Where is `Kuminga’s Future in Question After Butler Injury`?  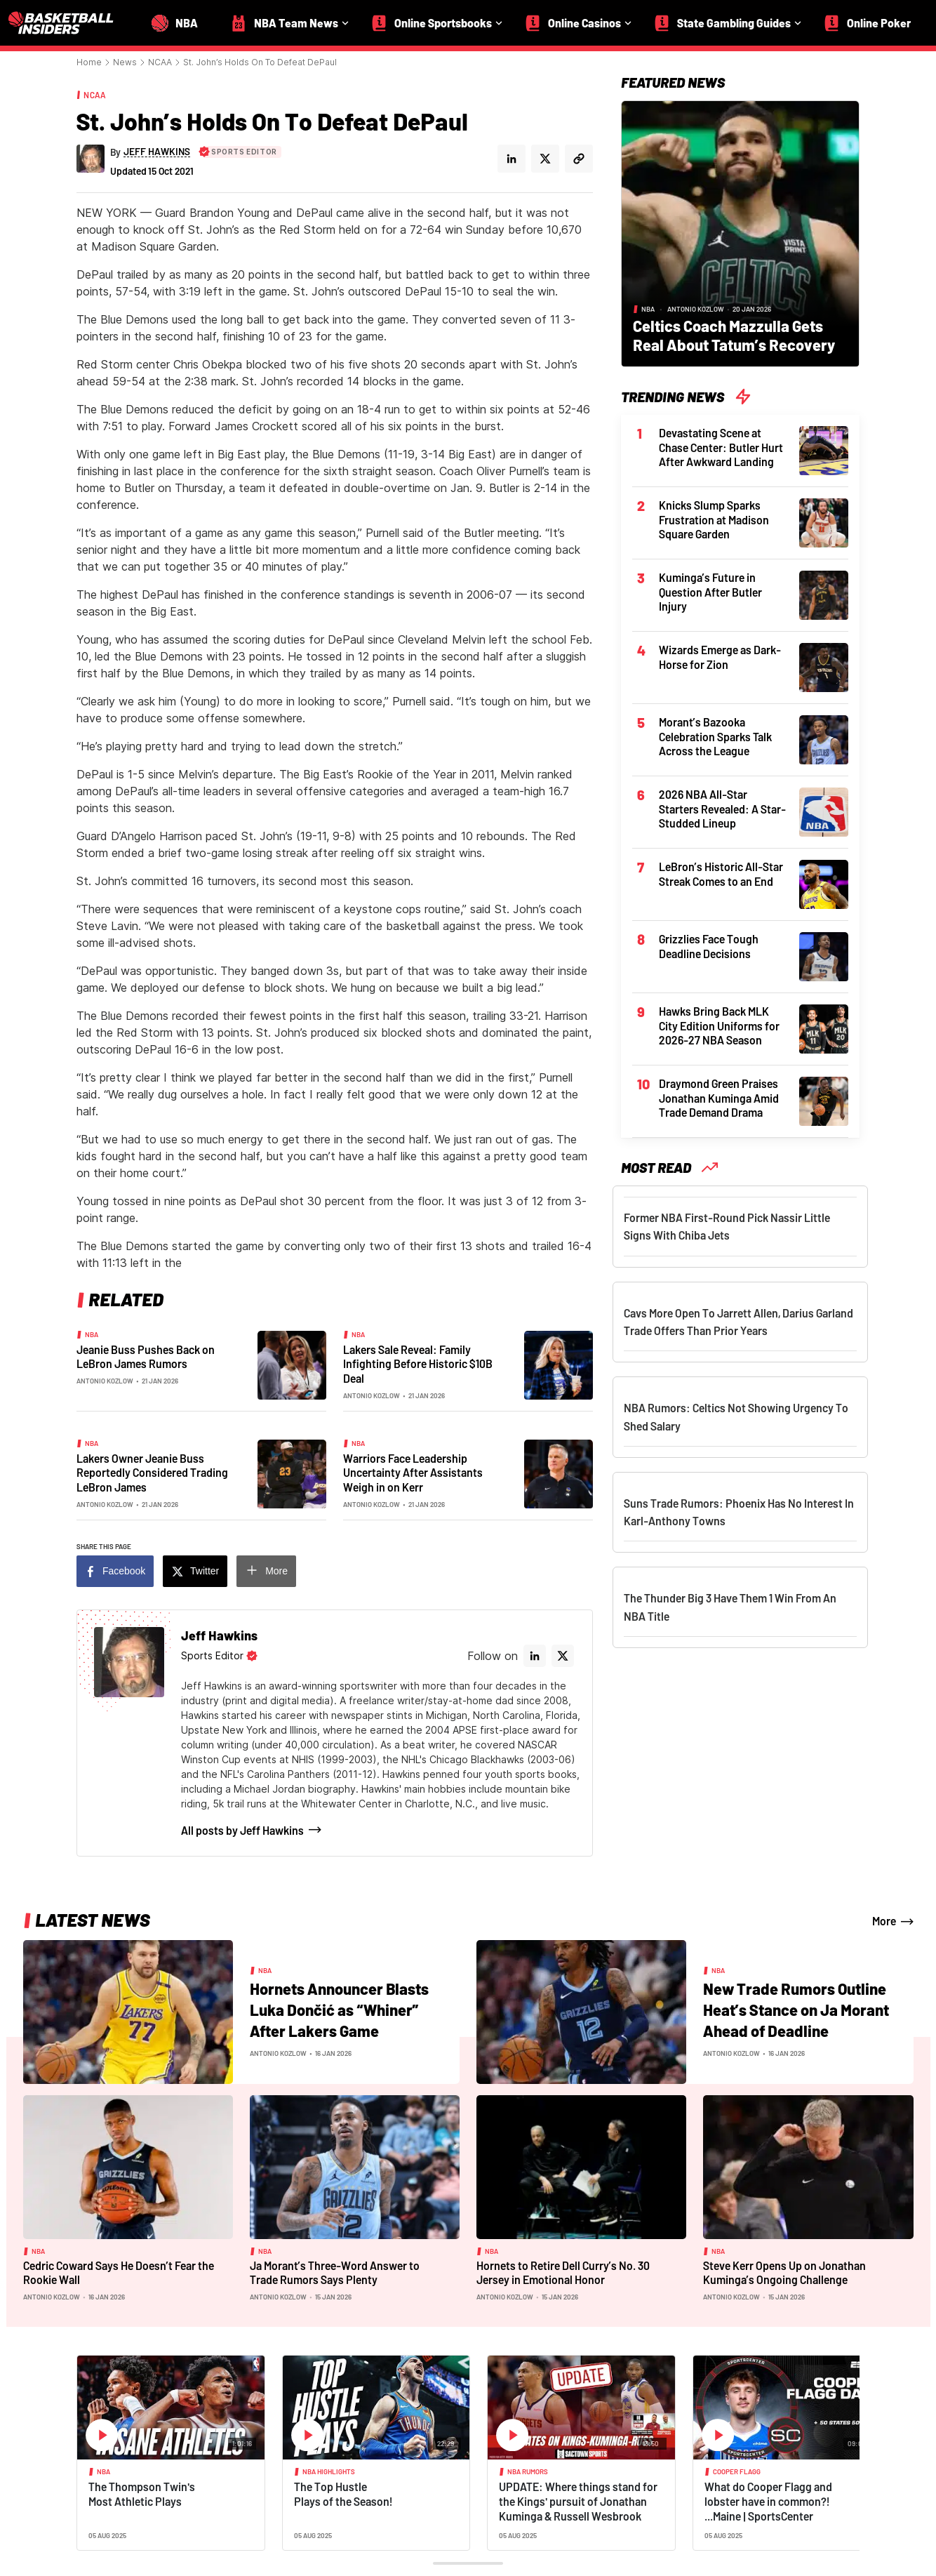 Kuminga’s Future in Question After Butler Injury is located at coordinates (710, 592).